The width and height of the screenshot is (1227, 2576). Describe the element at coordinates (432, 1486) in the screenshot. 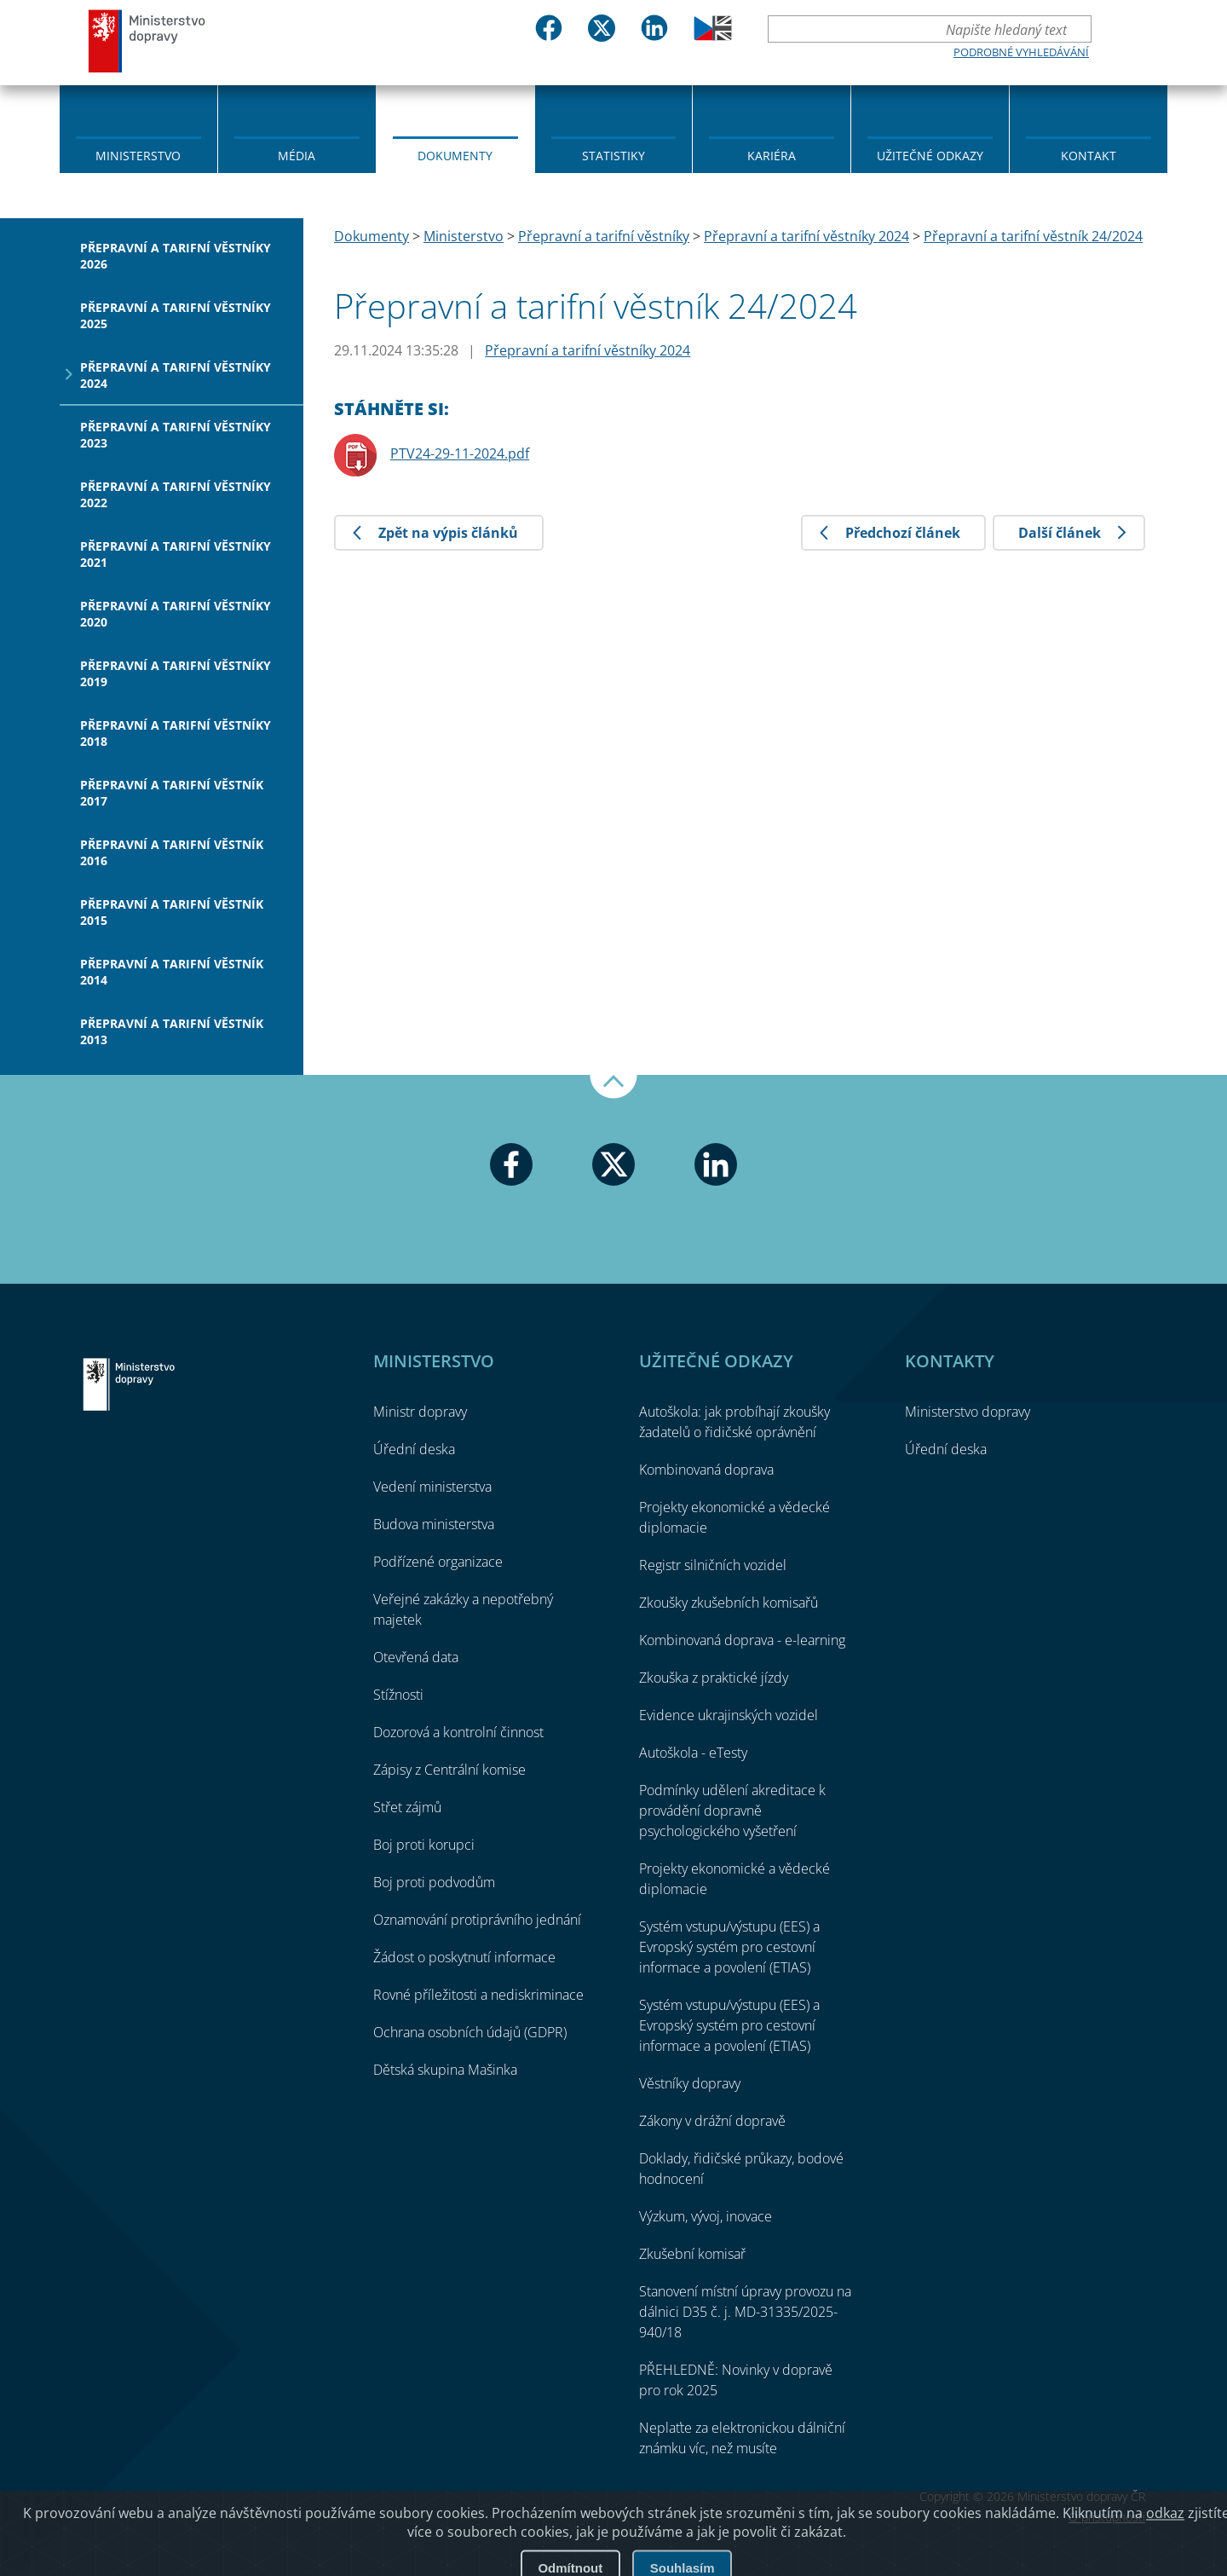

I see `Vedení ministerstva` at that location.